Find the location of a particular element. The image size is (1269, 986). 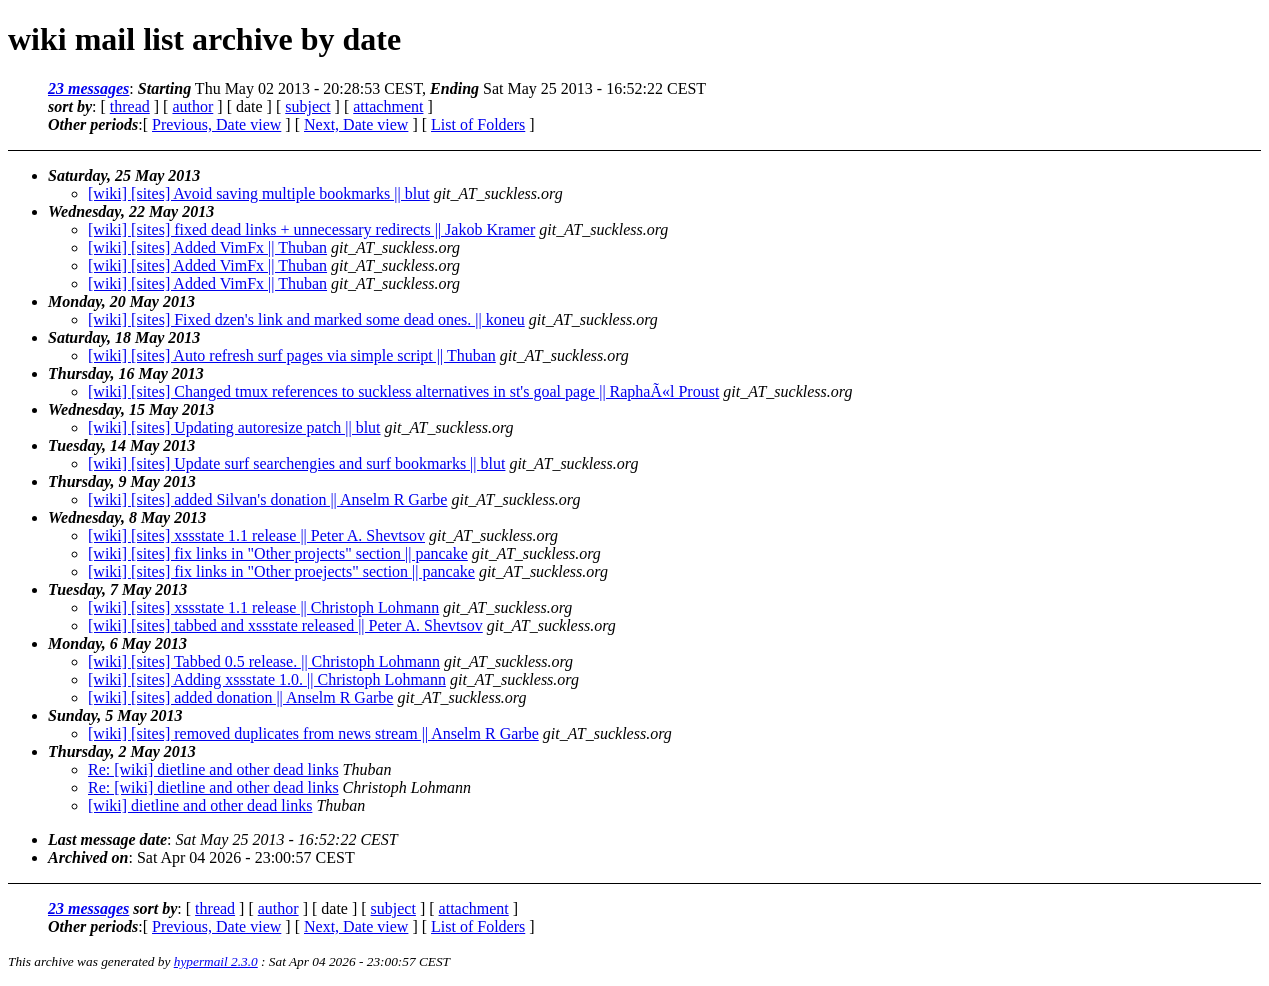

[wiki] [sites] Updating autoresize patch || blut is located at coordinates (234, 427).